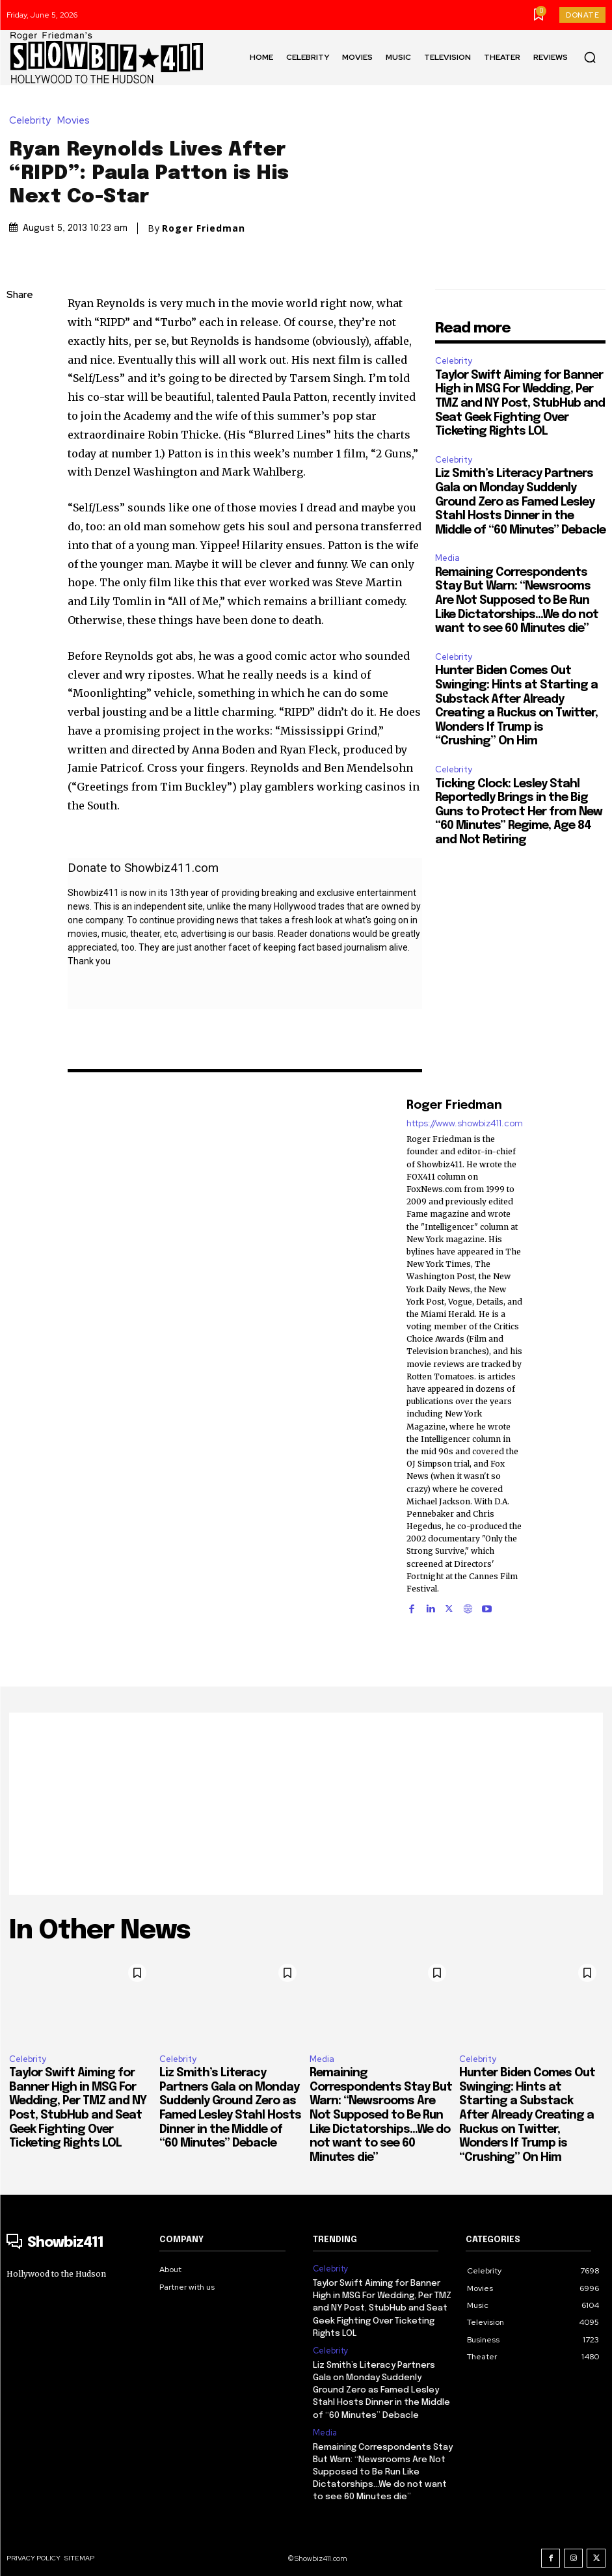 This screenshot has height=2576, width=612. Describe the element at coordinates (306, 1804) in the screenshot. I see `[Advertisement]` at that location.